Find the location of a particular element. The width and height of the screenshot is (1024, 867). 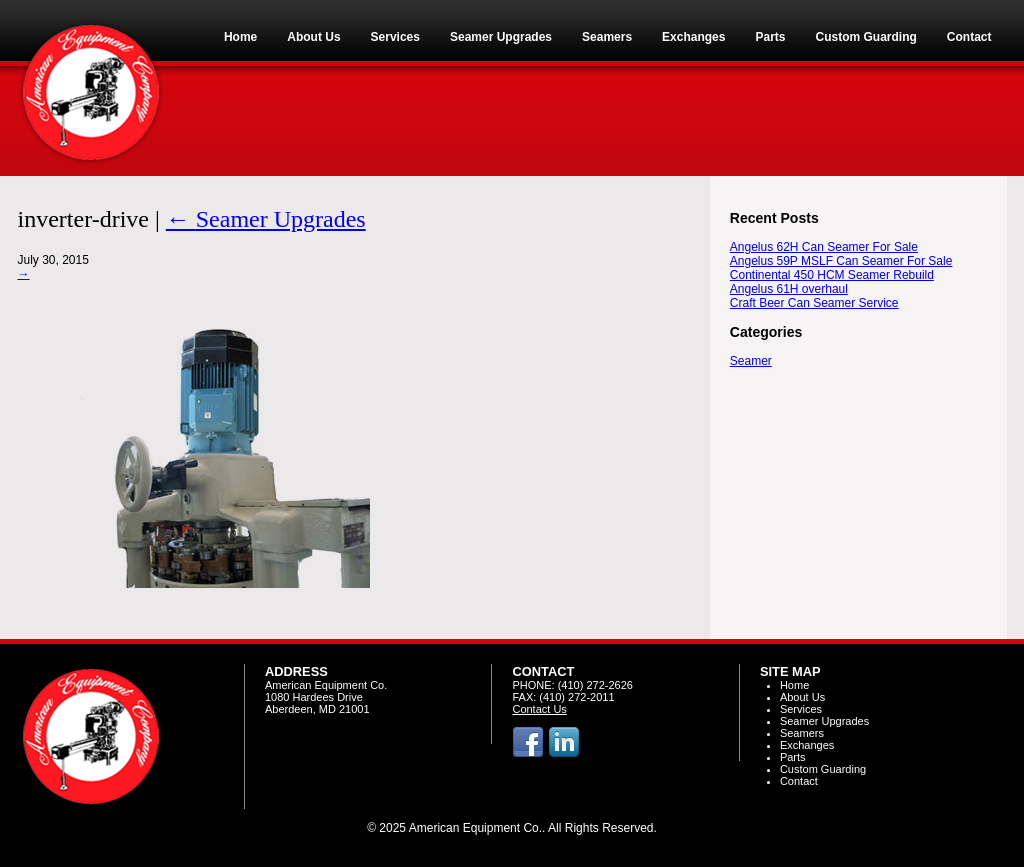

Continental 450 HCM Seamer Rebuild is located at coordinates (832, 275).